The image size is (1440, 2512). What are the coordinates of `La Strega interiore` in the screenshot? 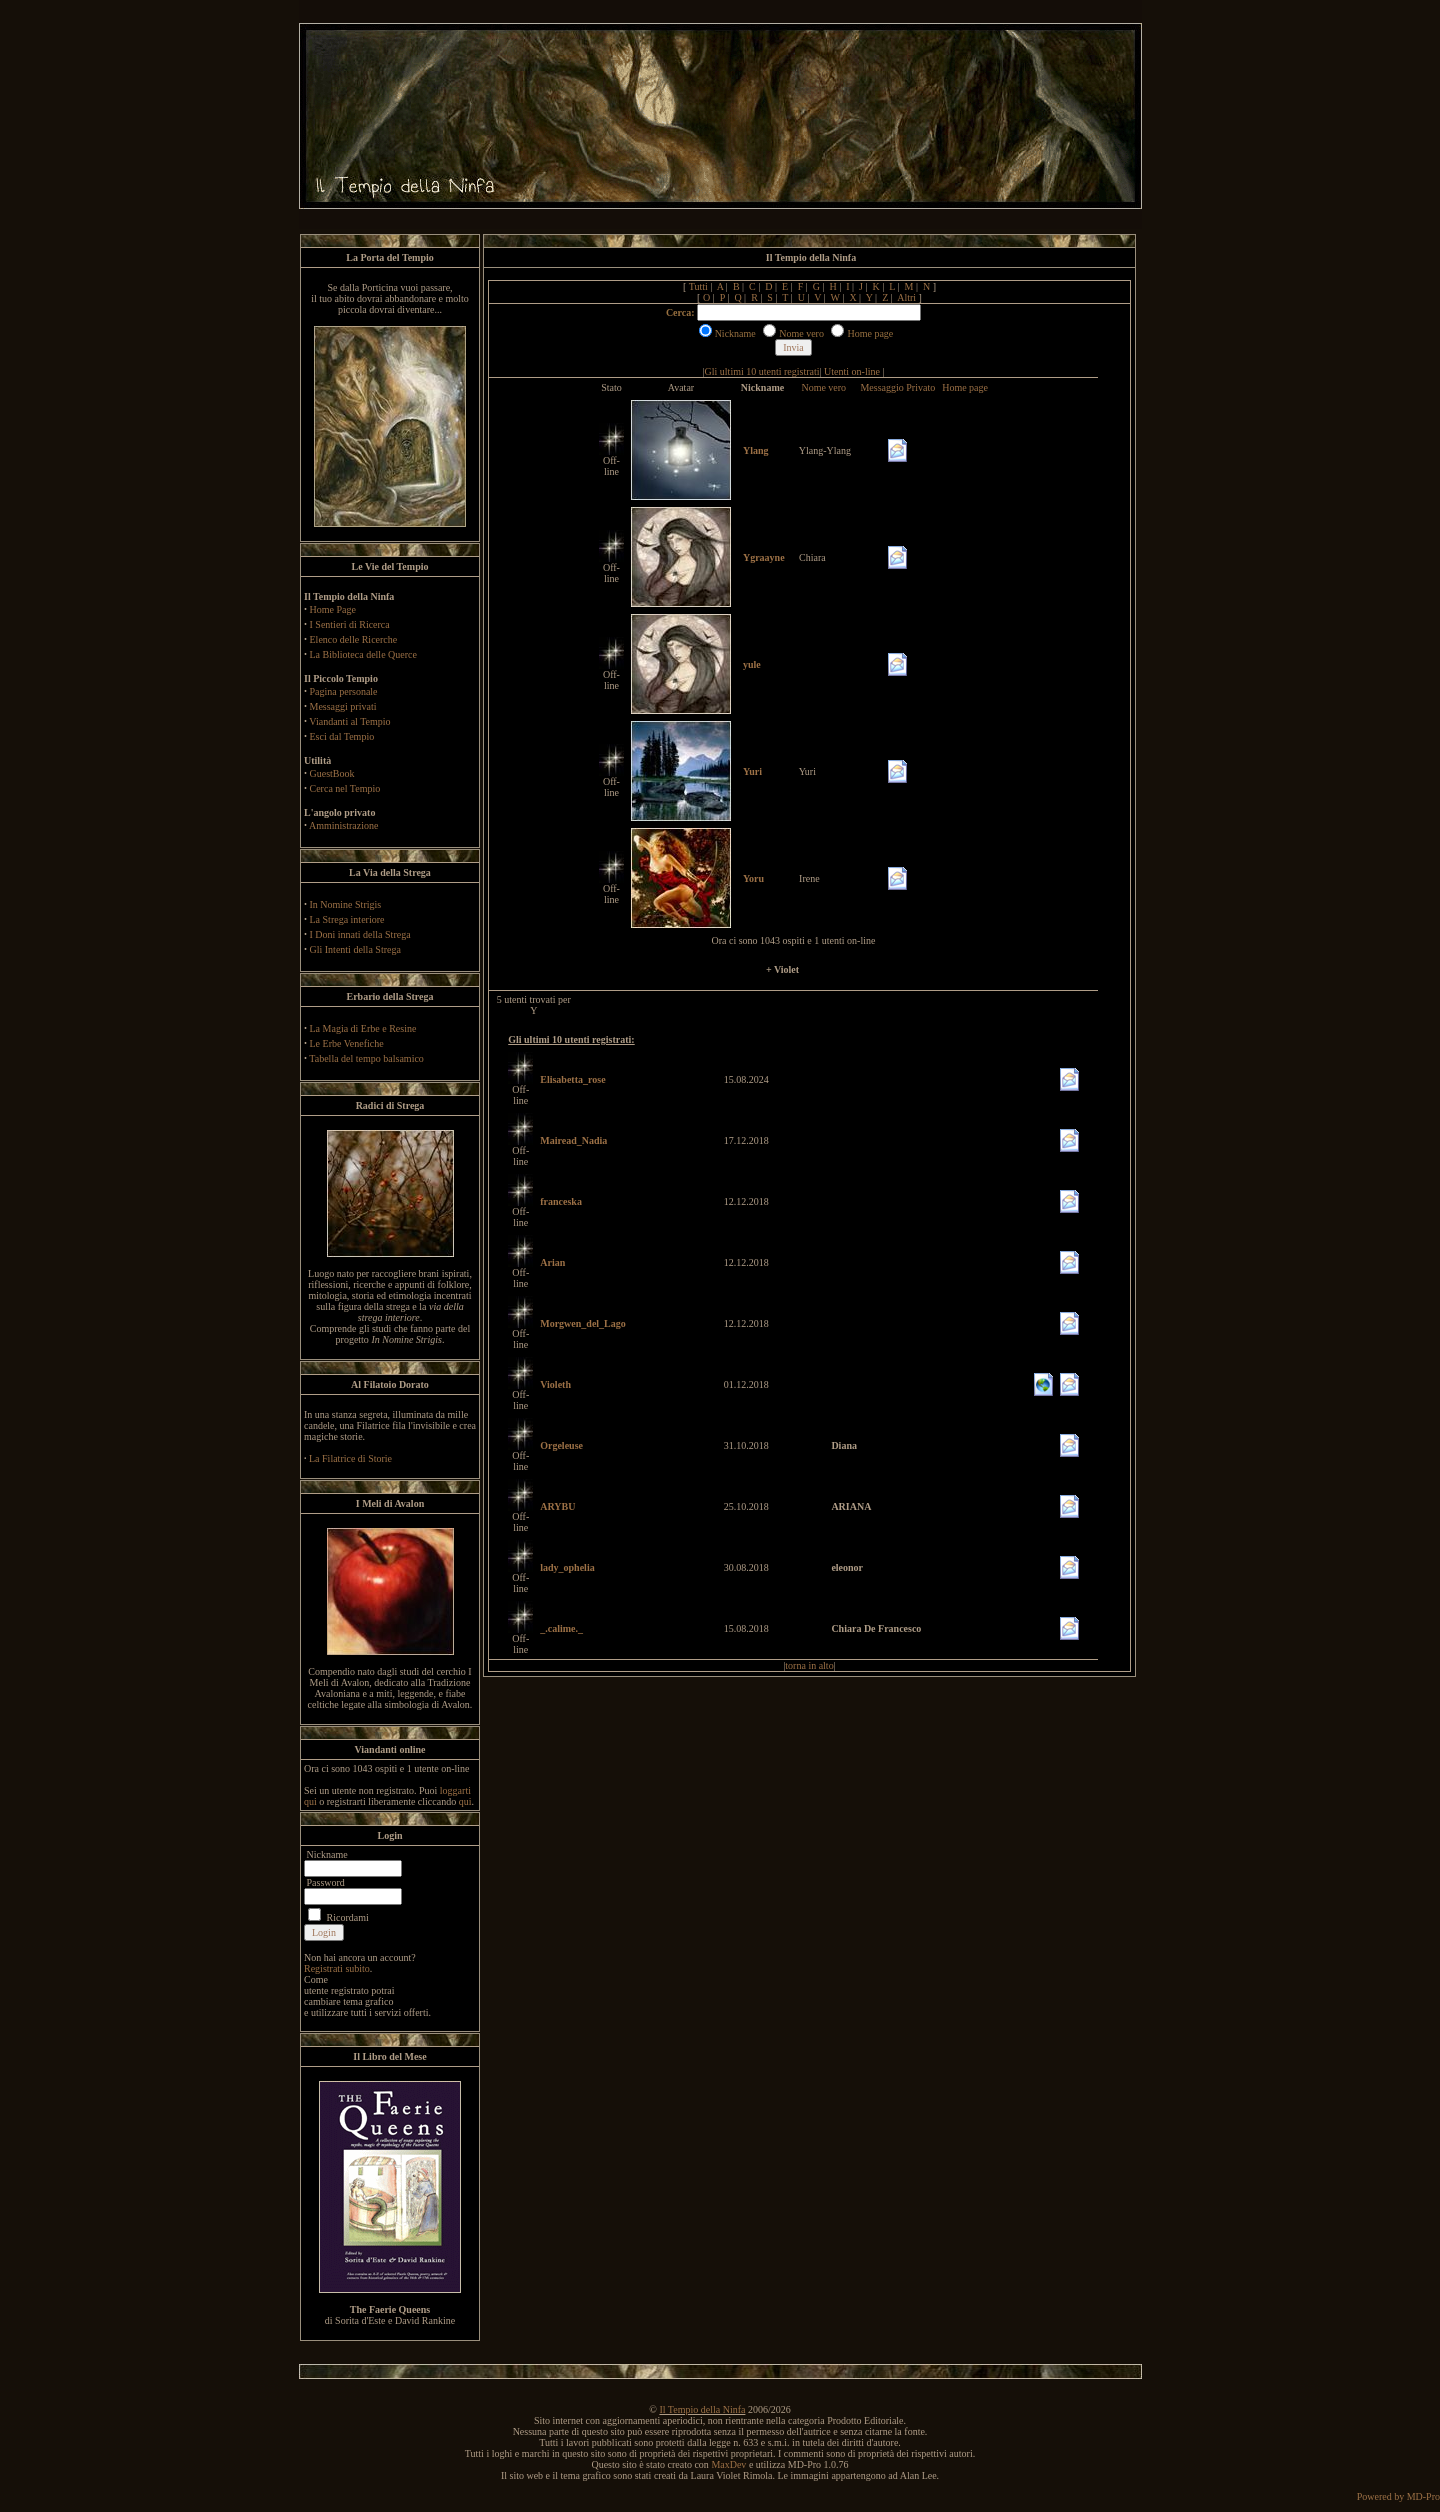 It's located at (347, 919).